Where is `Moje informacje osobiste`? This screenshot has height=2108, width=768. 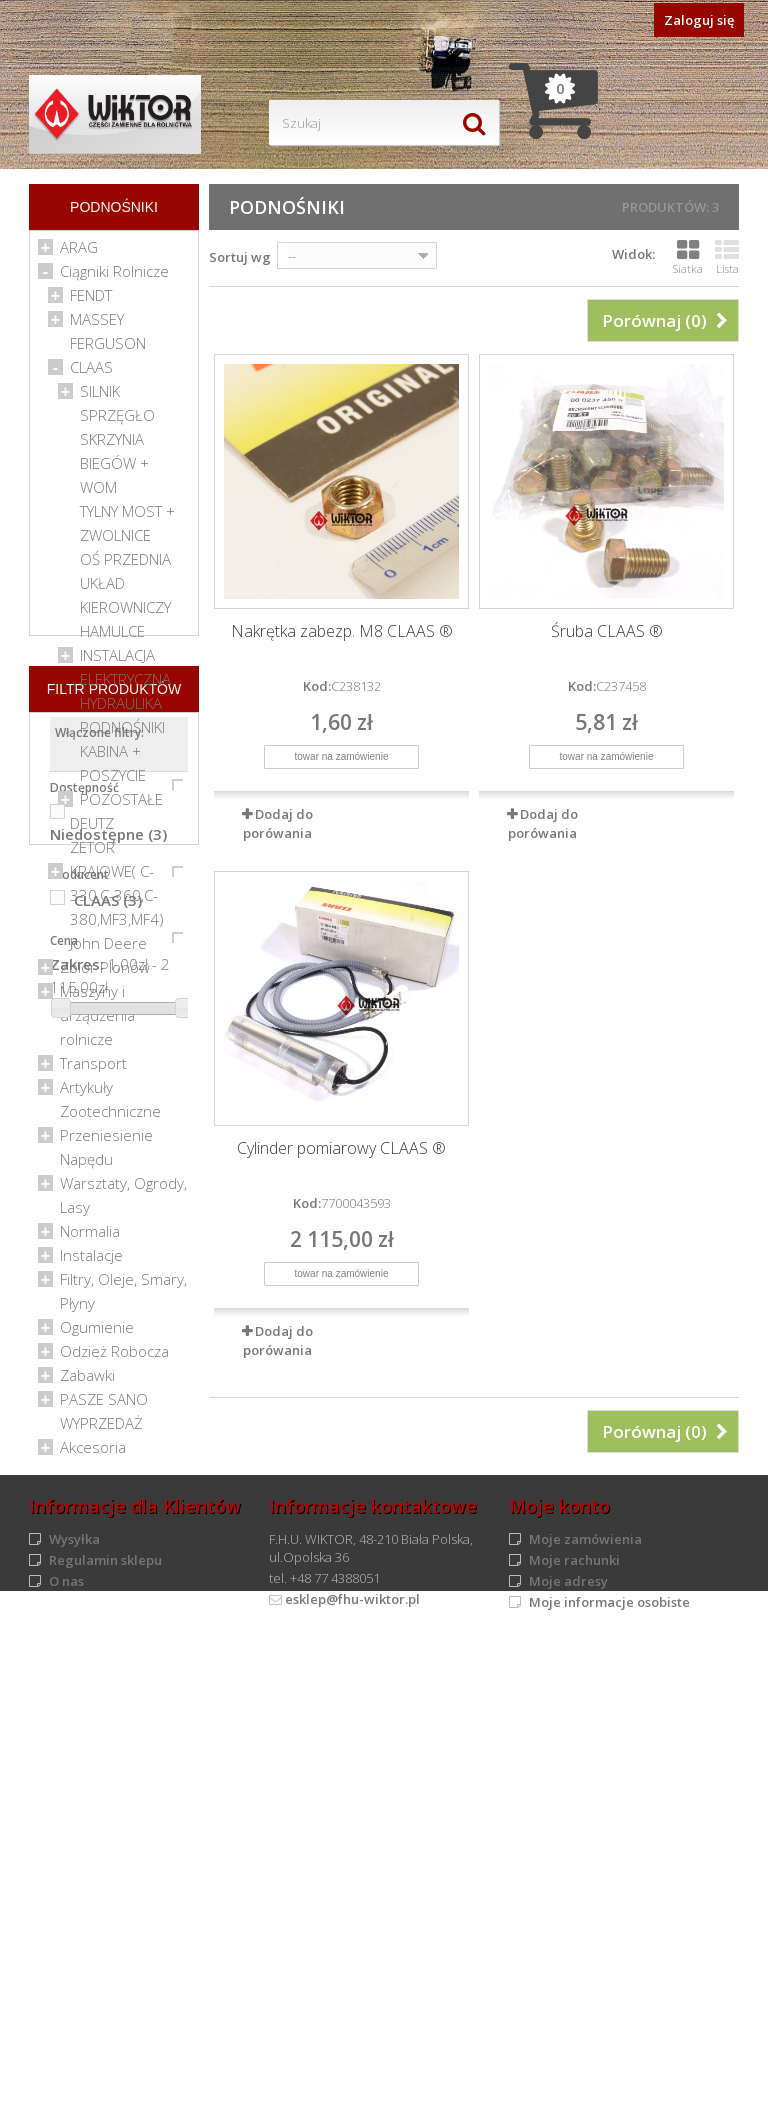 Moje informacje osobiste is located at coordinates (609, 2067).